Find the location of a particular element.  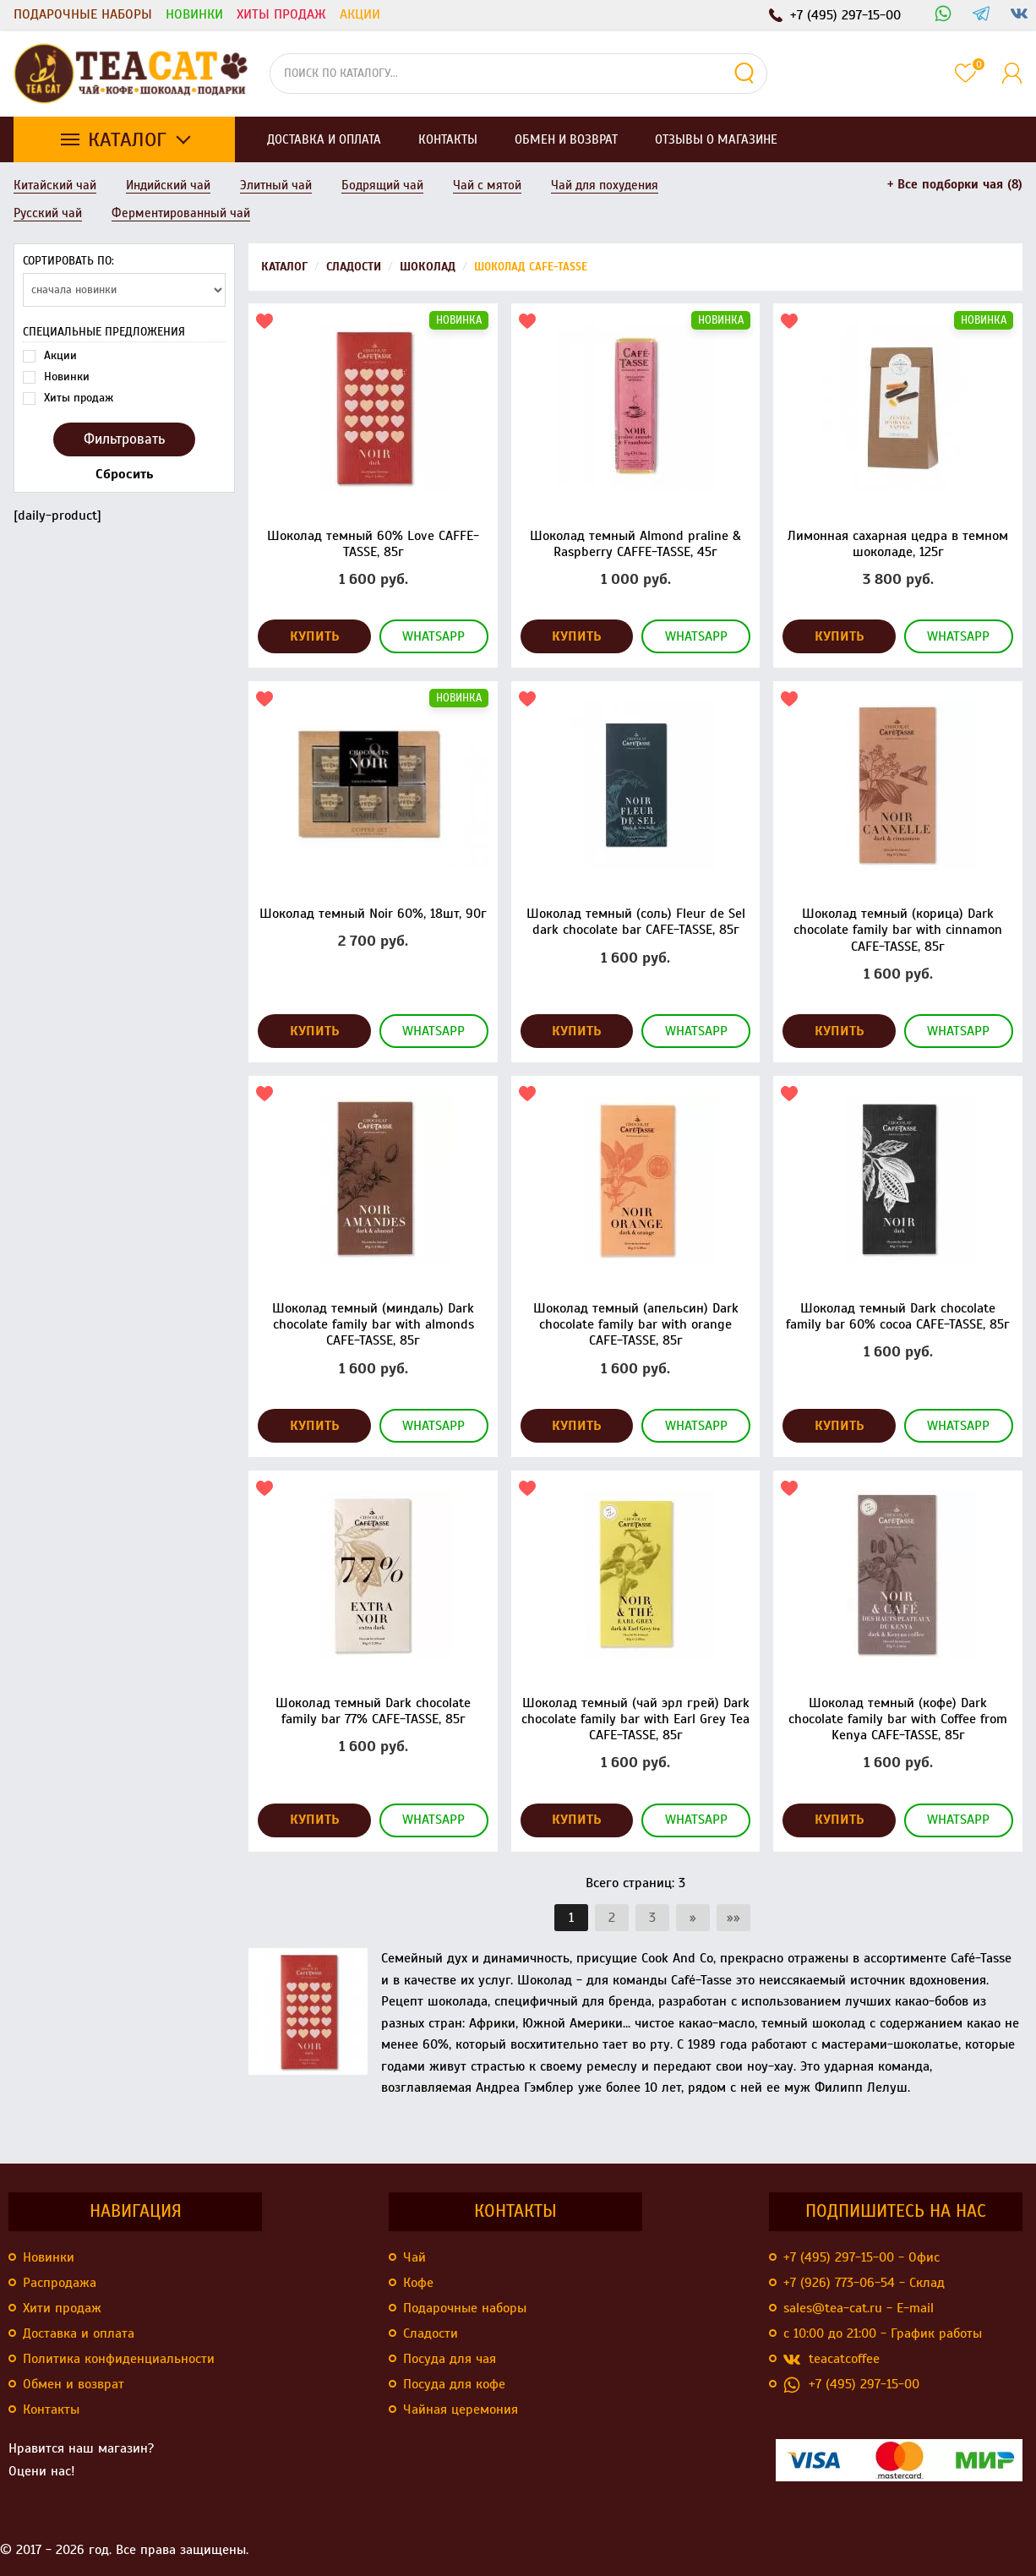

Чай с мятой is located at coordinates (487, 185).